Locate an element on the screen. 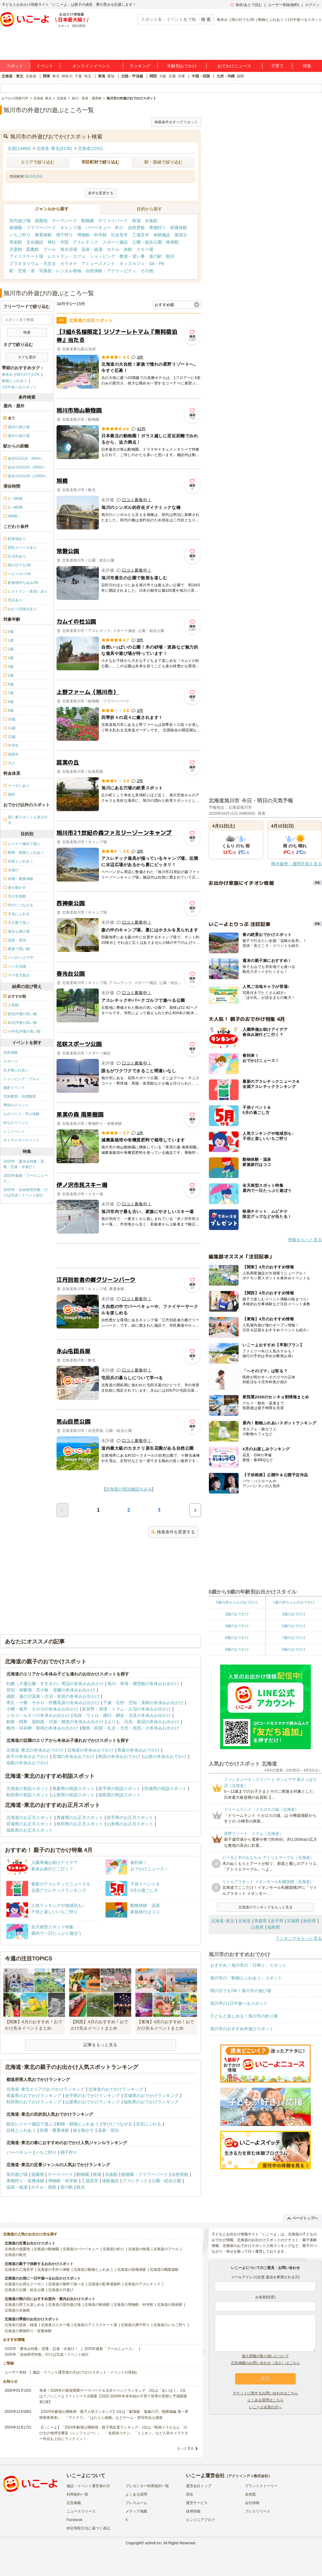  青森県 is located at coordinates (260, 1920).